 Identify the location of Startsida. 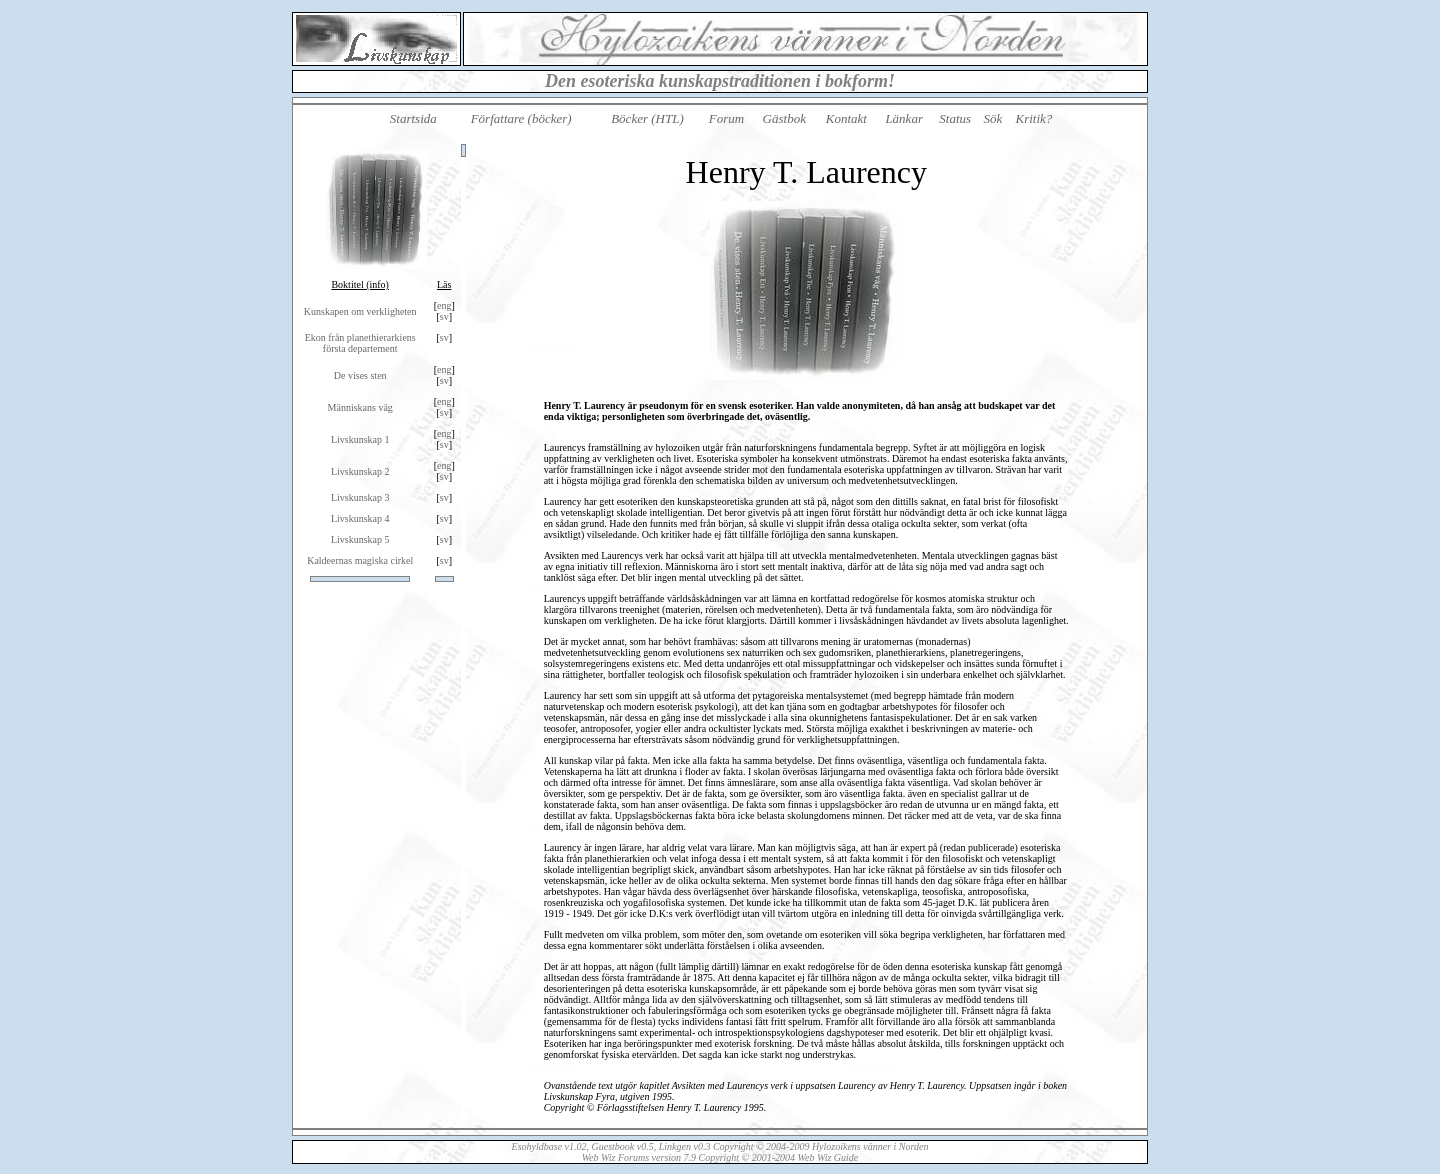
(413, 118).